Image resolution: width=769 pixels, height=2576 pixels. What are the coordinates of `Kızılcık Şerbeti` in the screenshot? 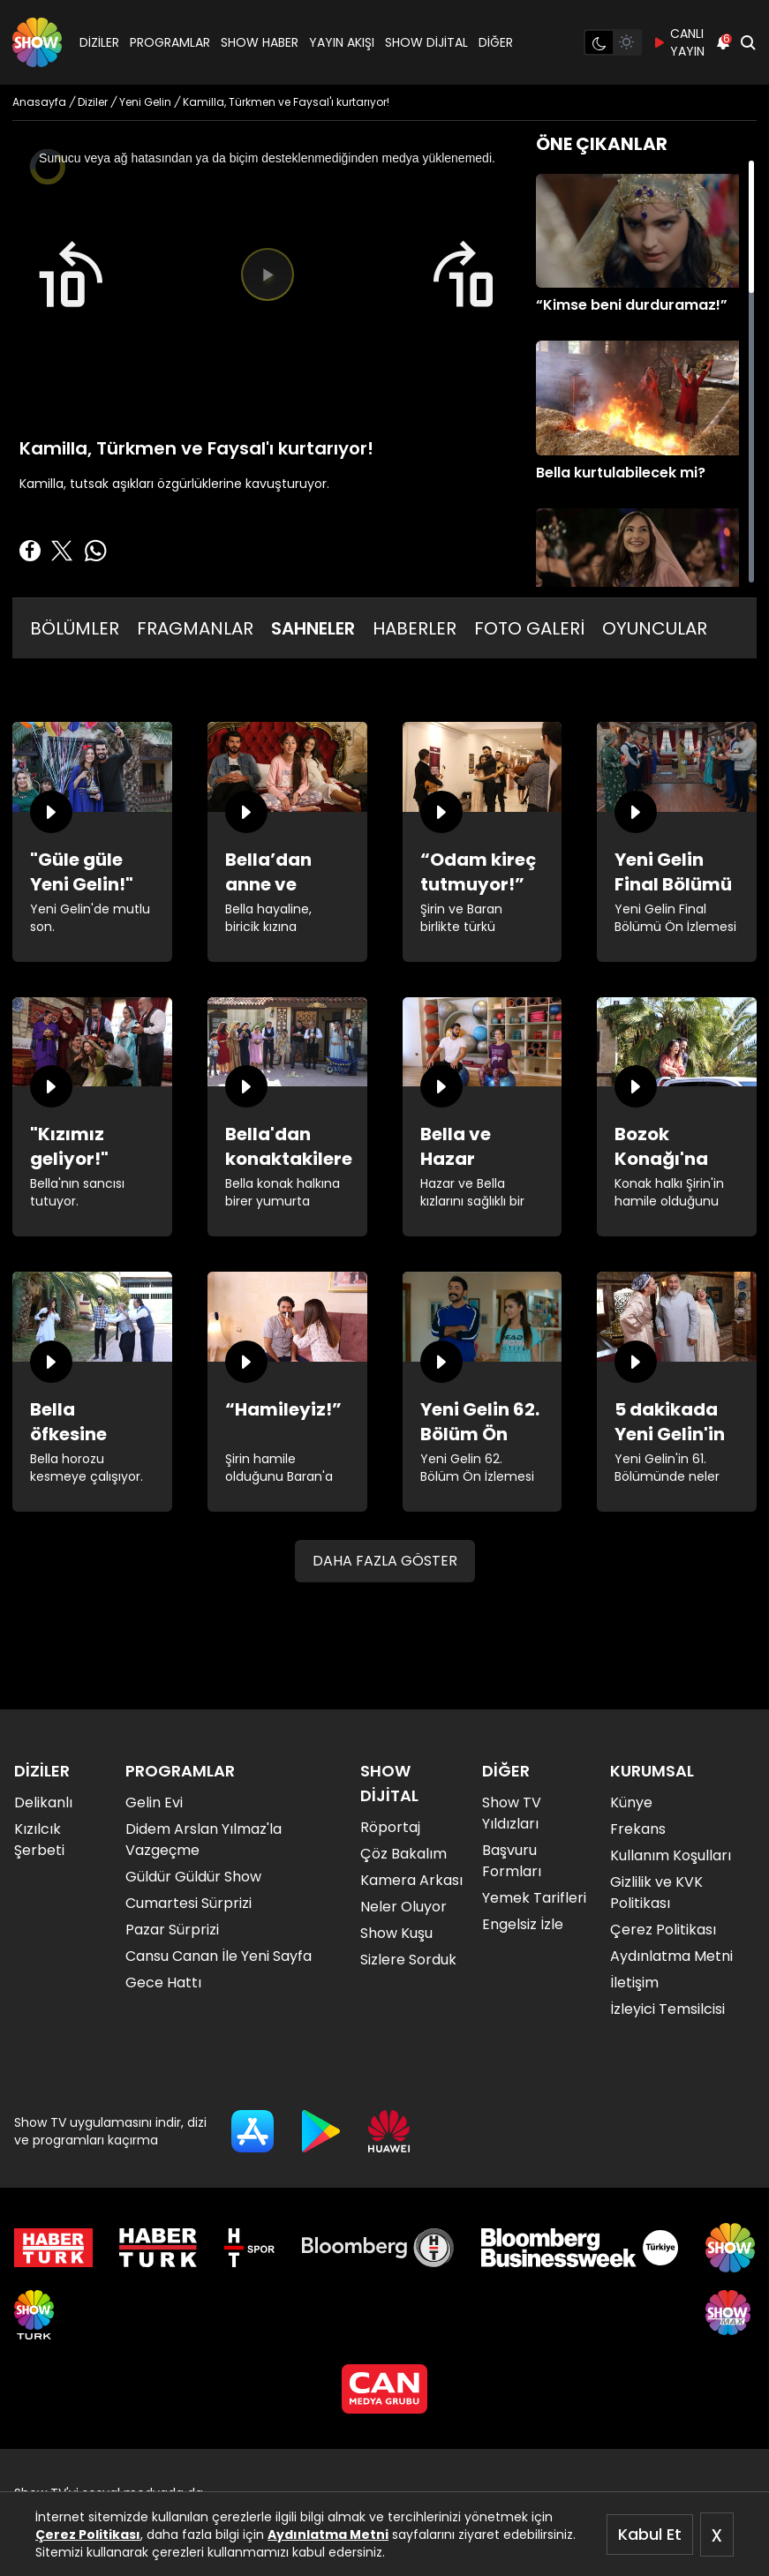 It's located at (39, 1839).